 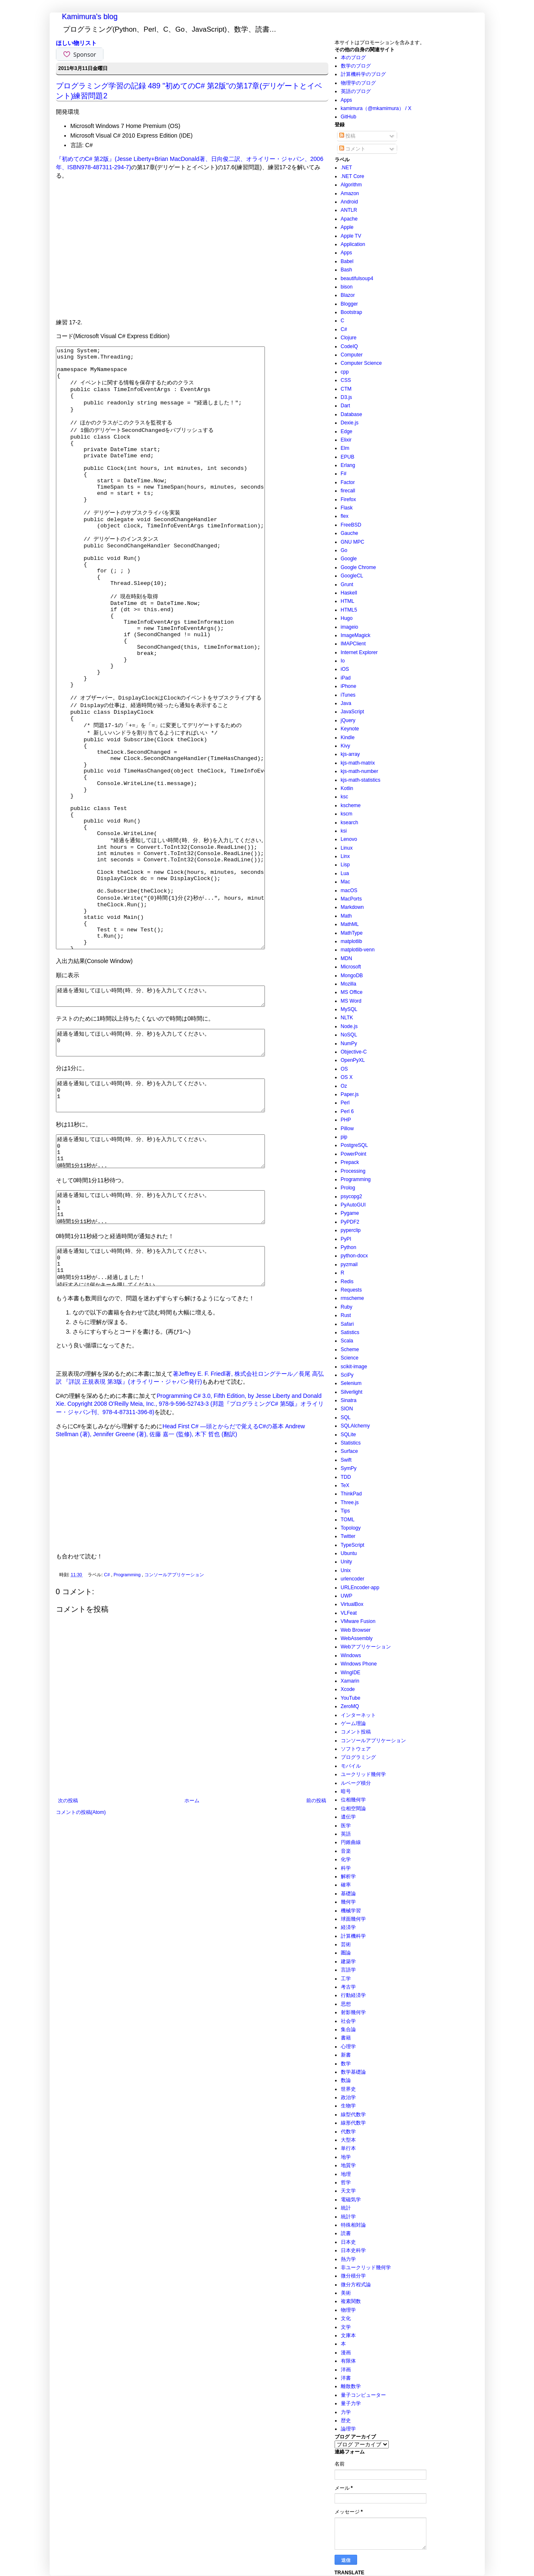 What do you see at coordinates (347, 1281) in the screenshot?
I see `Redis` at bounding box center [347, 1281].